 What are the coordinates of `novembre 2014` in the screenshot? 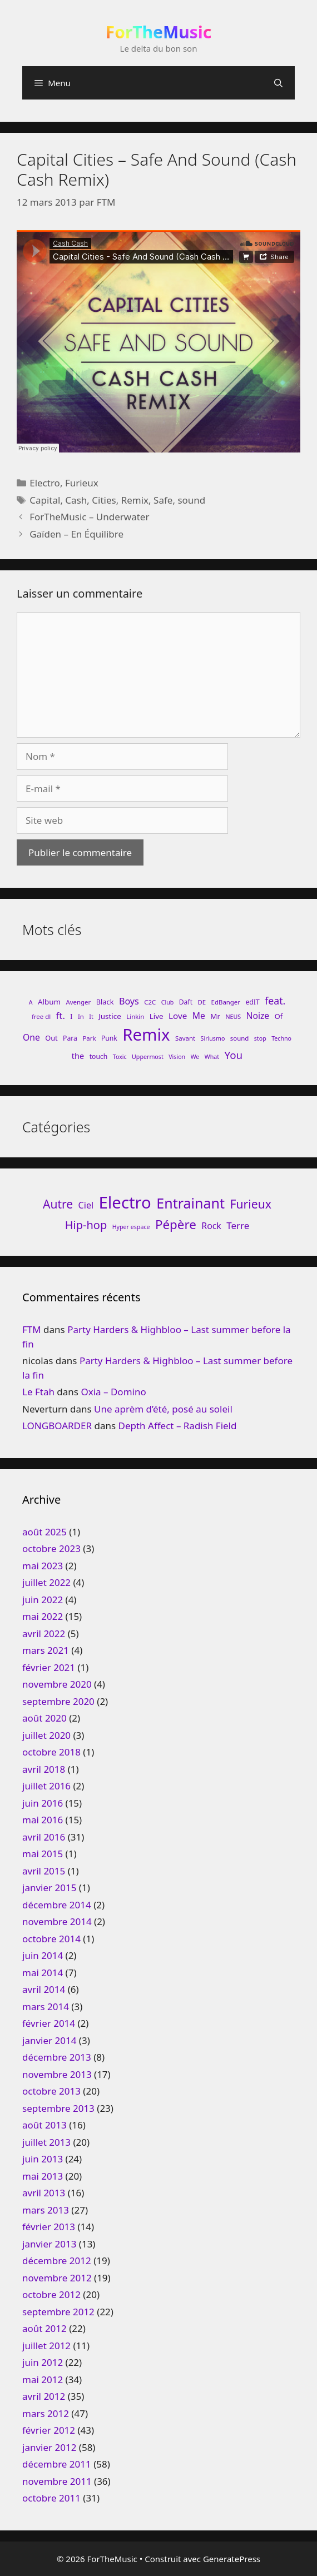 It's located at (57, 1921).